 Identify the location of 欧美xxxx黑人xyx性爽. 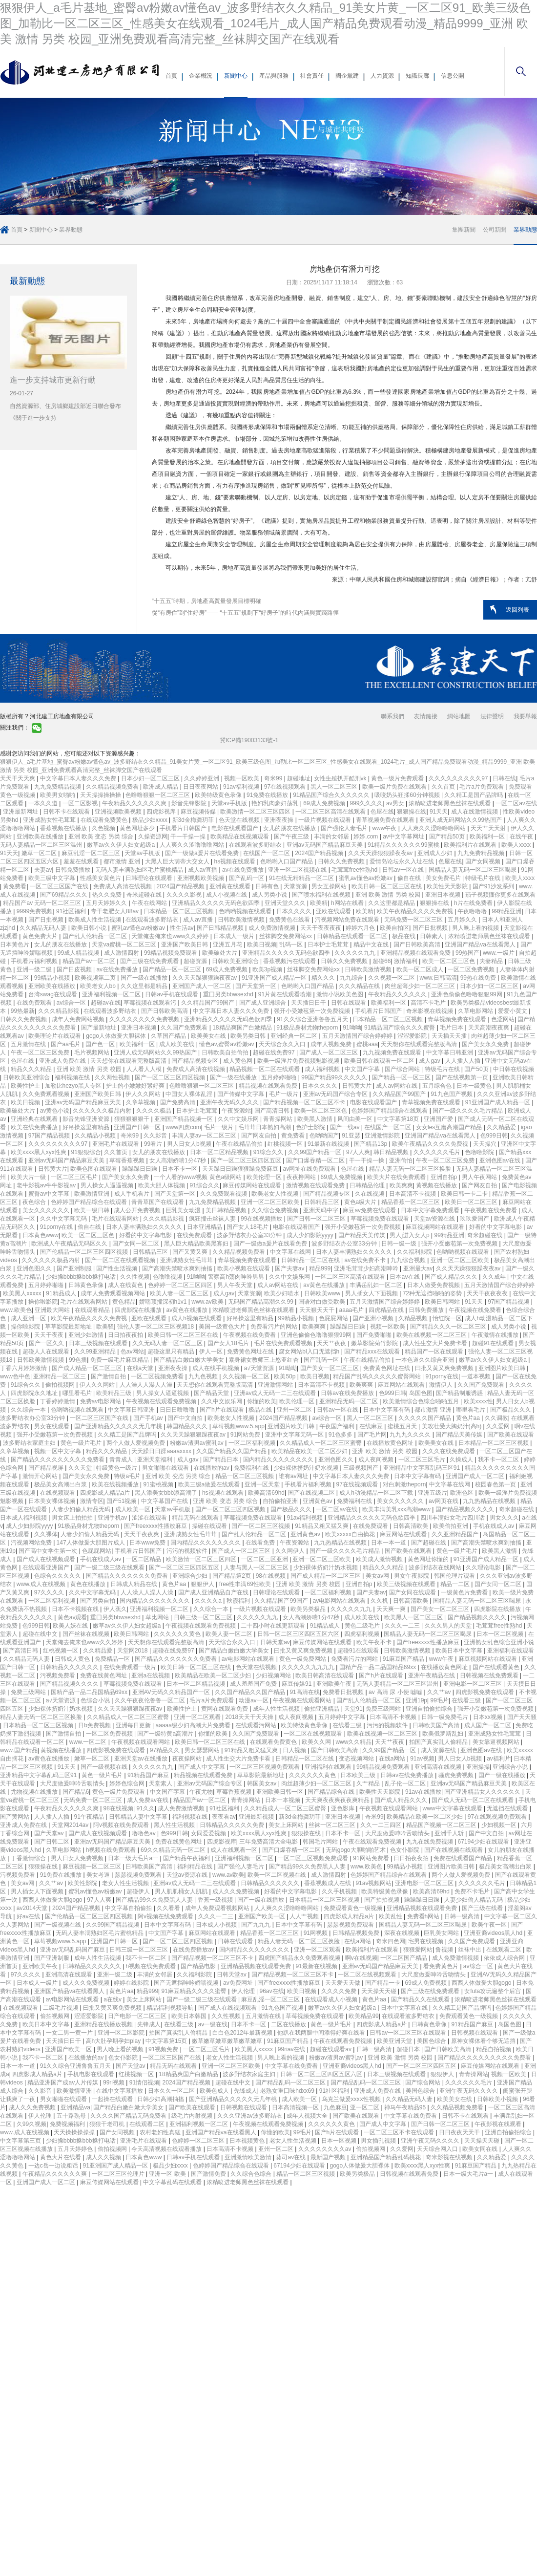
(39, 1152).